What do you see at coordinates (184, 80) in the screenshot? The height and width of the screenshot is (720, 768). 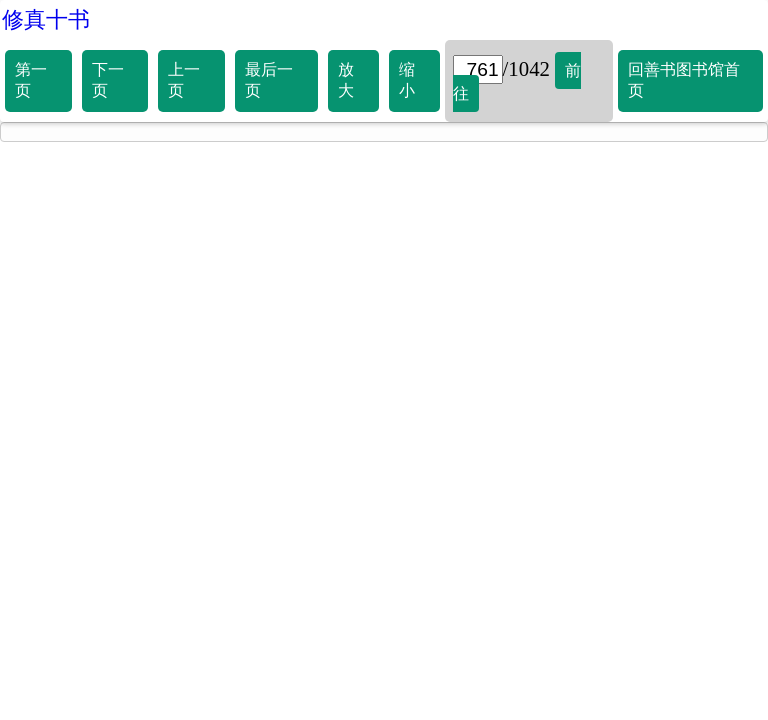 I see `上一页` at bounding box center [184, 80].